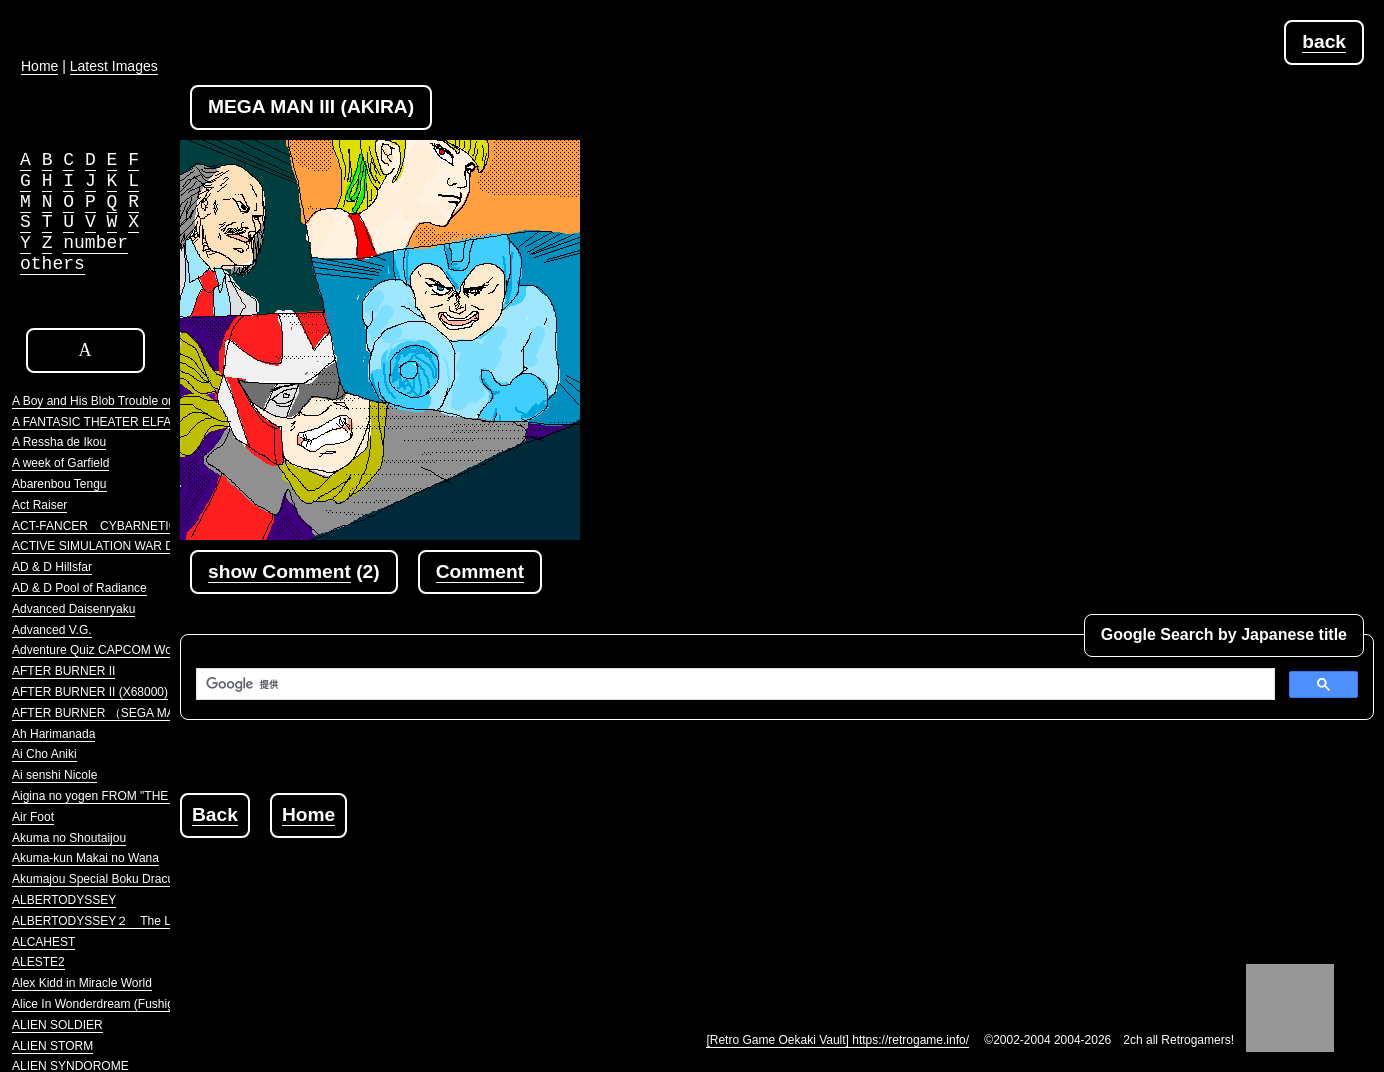  What do you see at coordinates (69, 838) in the screenshot?
I see `Akuma no Shoutaijou` at bounding box center [69, 838].